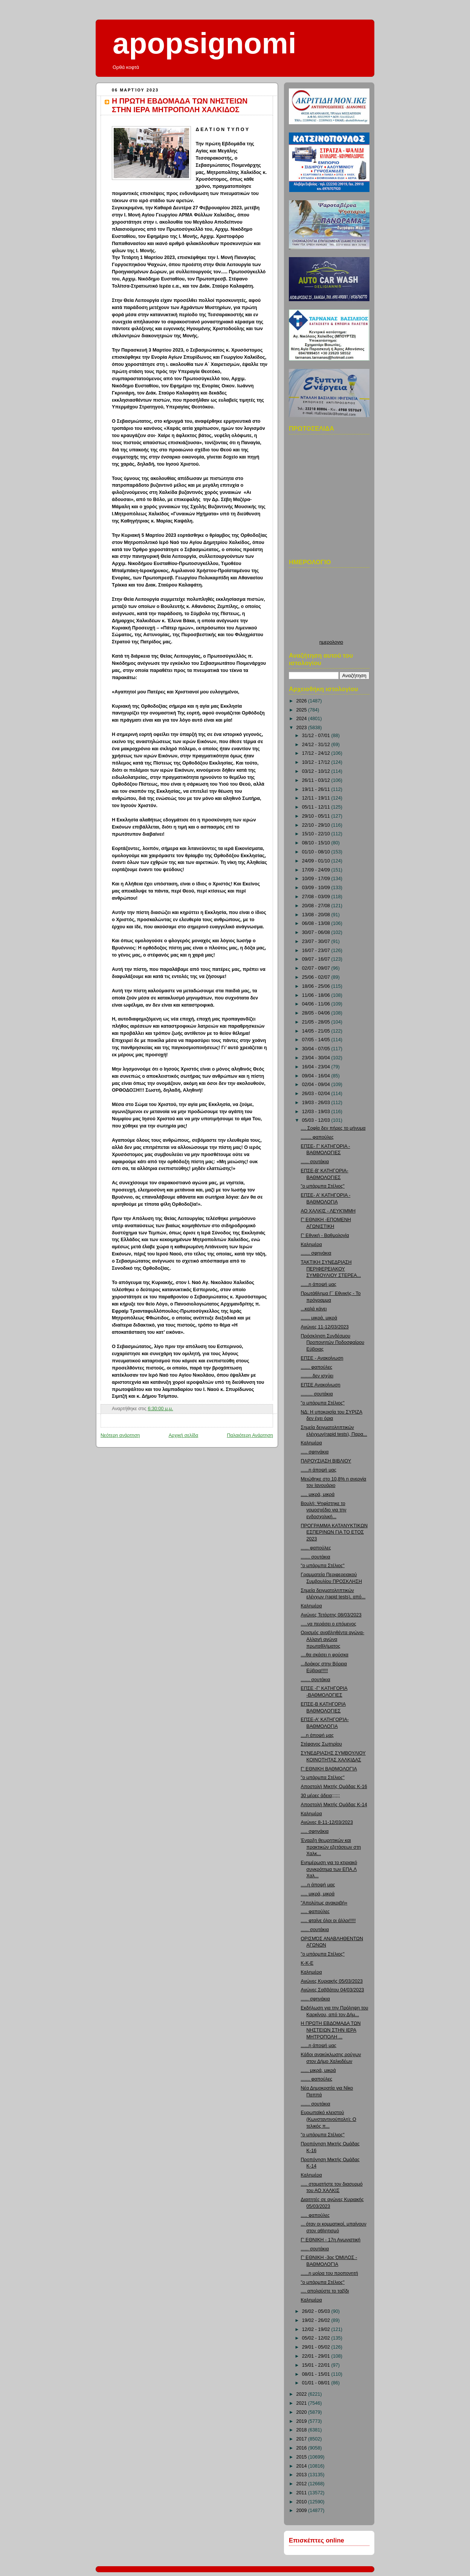 Image resolution: width=470 pixels, height=2576 pixels. Describe the element at coordinates (302, 2474) in the screenshot. I see `2013` at that location.